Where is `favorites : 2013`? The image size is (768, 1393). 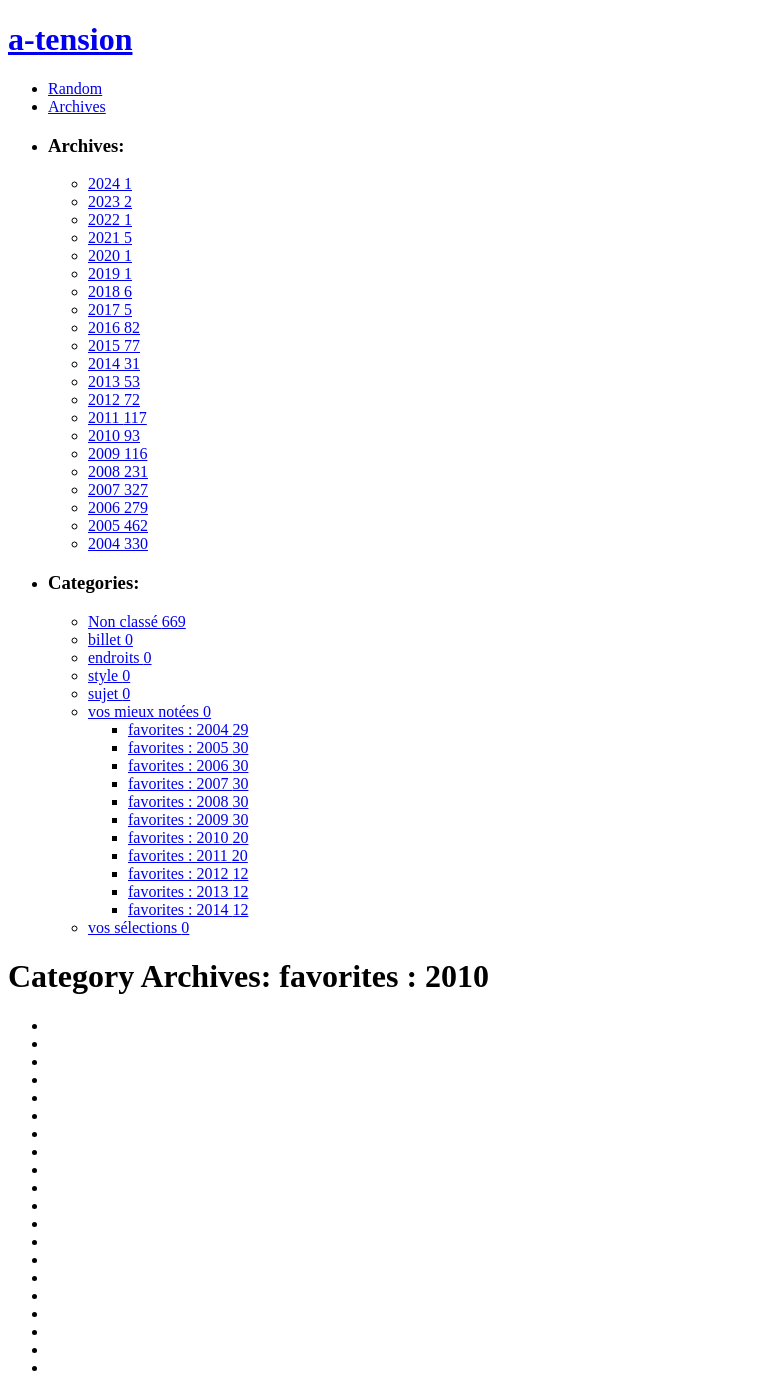 favorites : 2013 is located at coordinates (188, 891).